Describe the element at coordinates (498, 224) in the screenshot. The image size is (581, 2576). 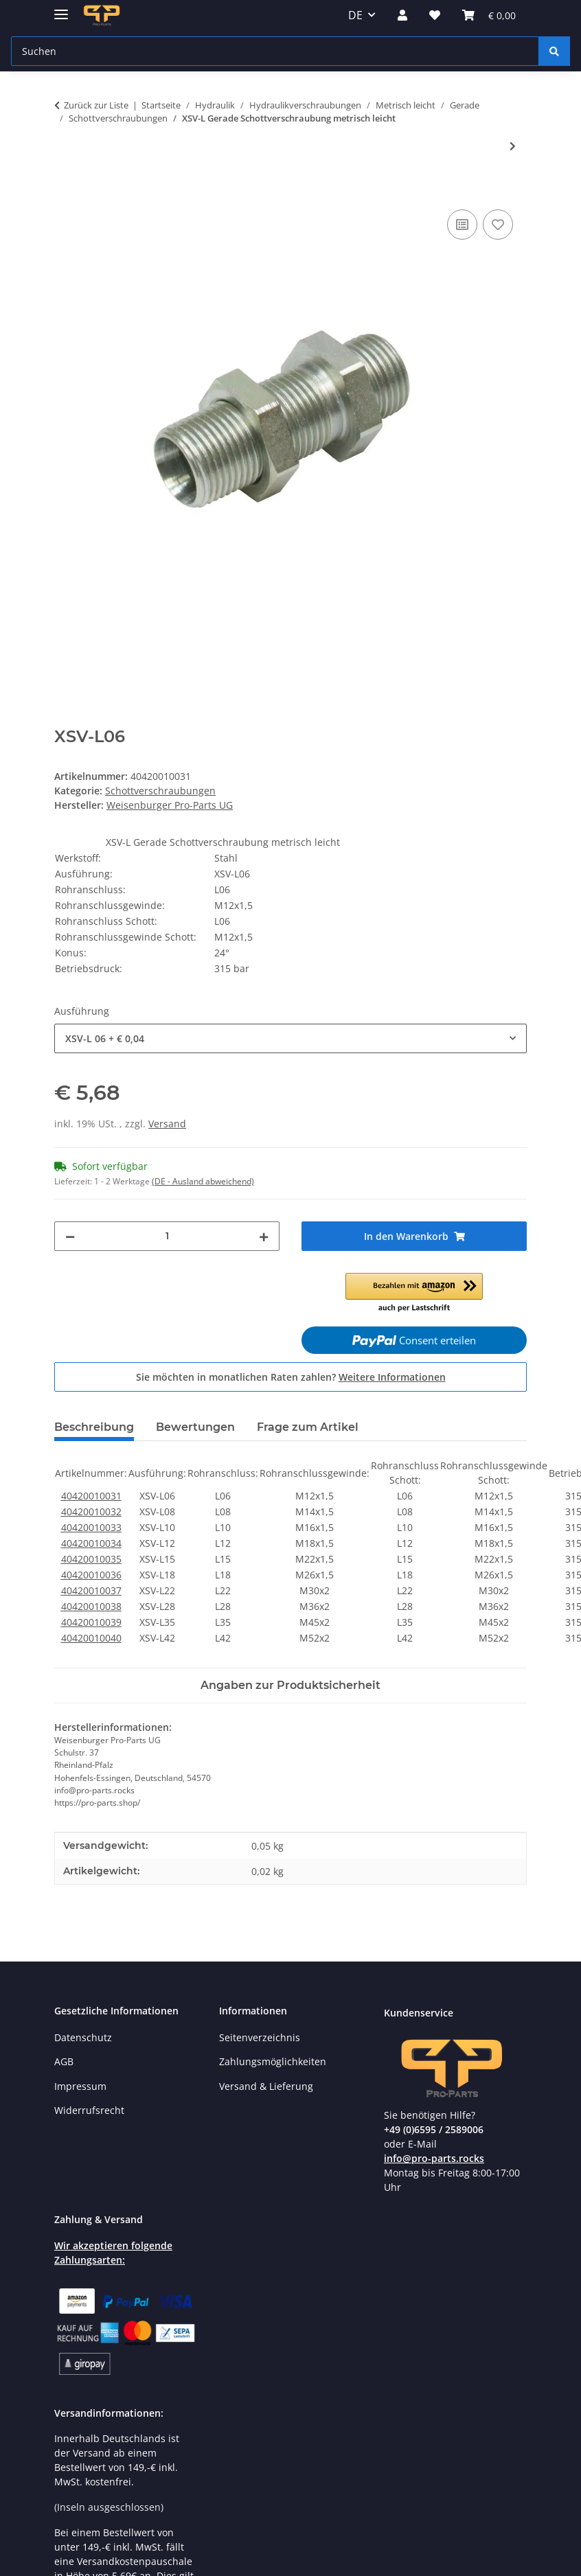
I see `[Auf den Wunschzettel]` at that location.